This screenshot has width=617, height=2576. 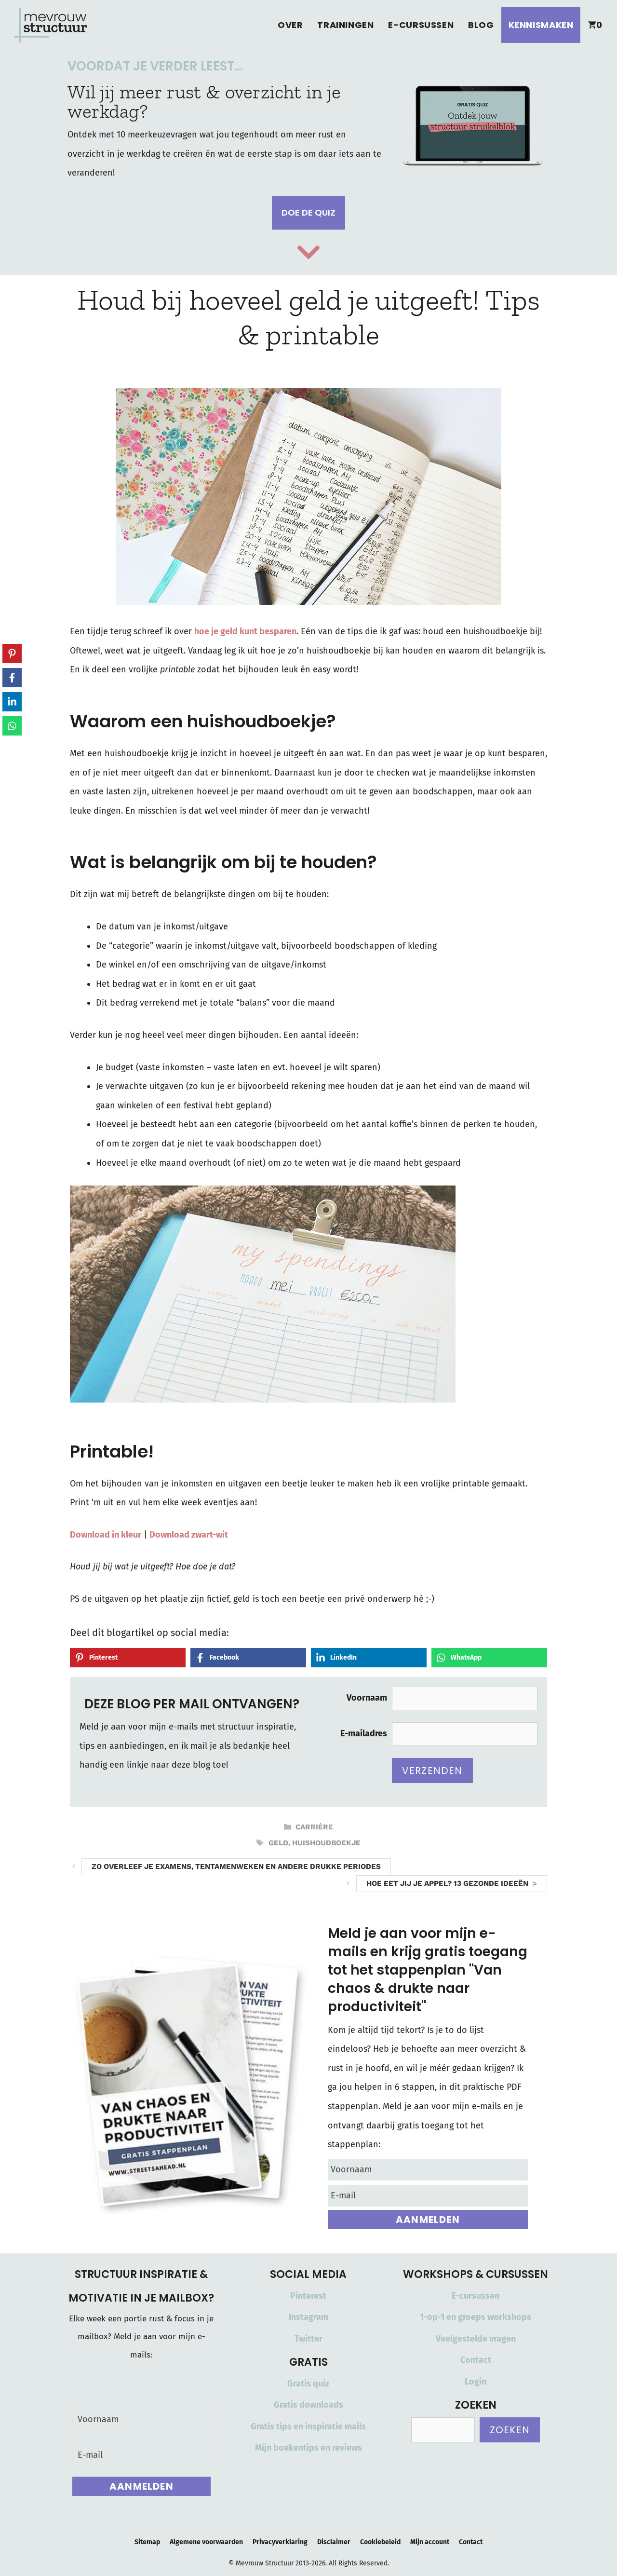 I want to click on Gratis downloads, so click(x=308, y=2404).